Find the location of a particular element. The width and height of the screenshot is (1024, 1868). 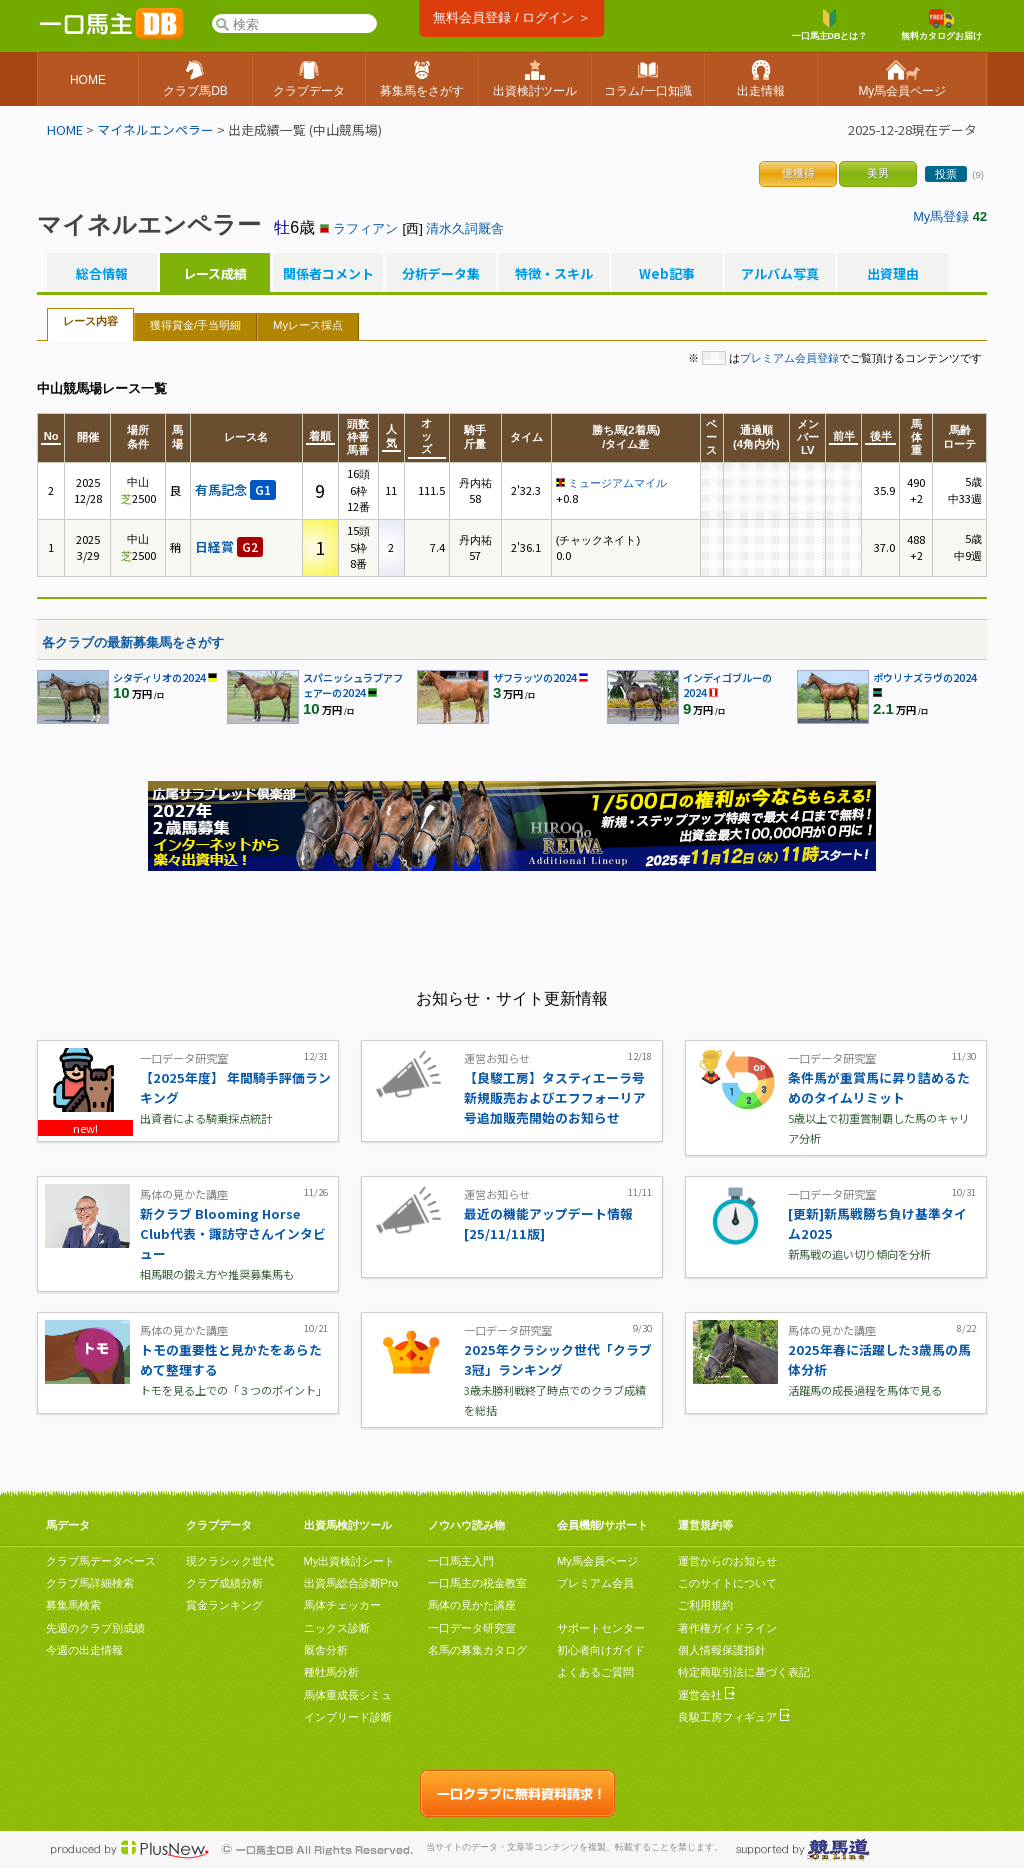

マイネルエンペラー is located at coordinates (155, 129).